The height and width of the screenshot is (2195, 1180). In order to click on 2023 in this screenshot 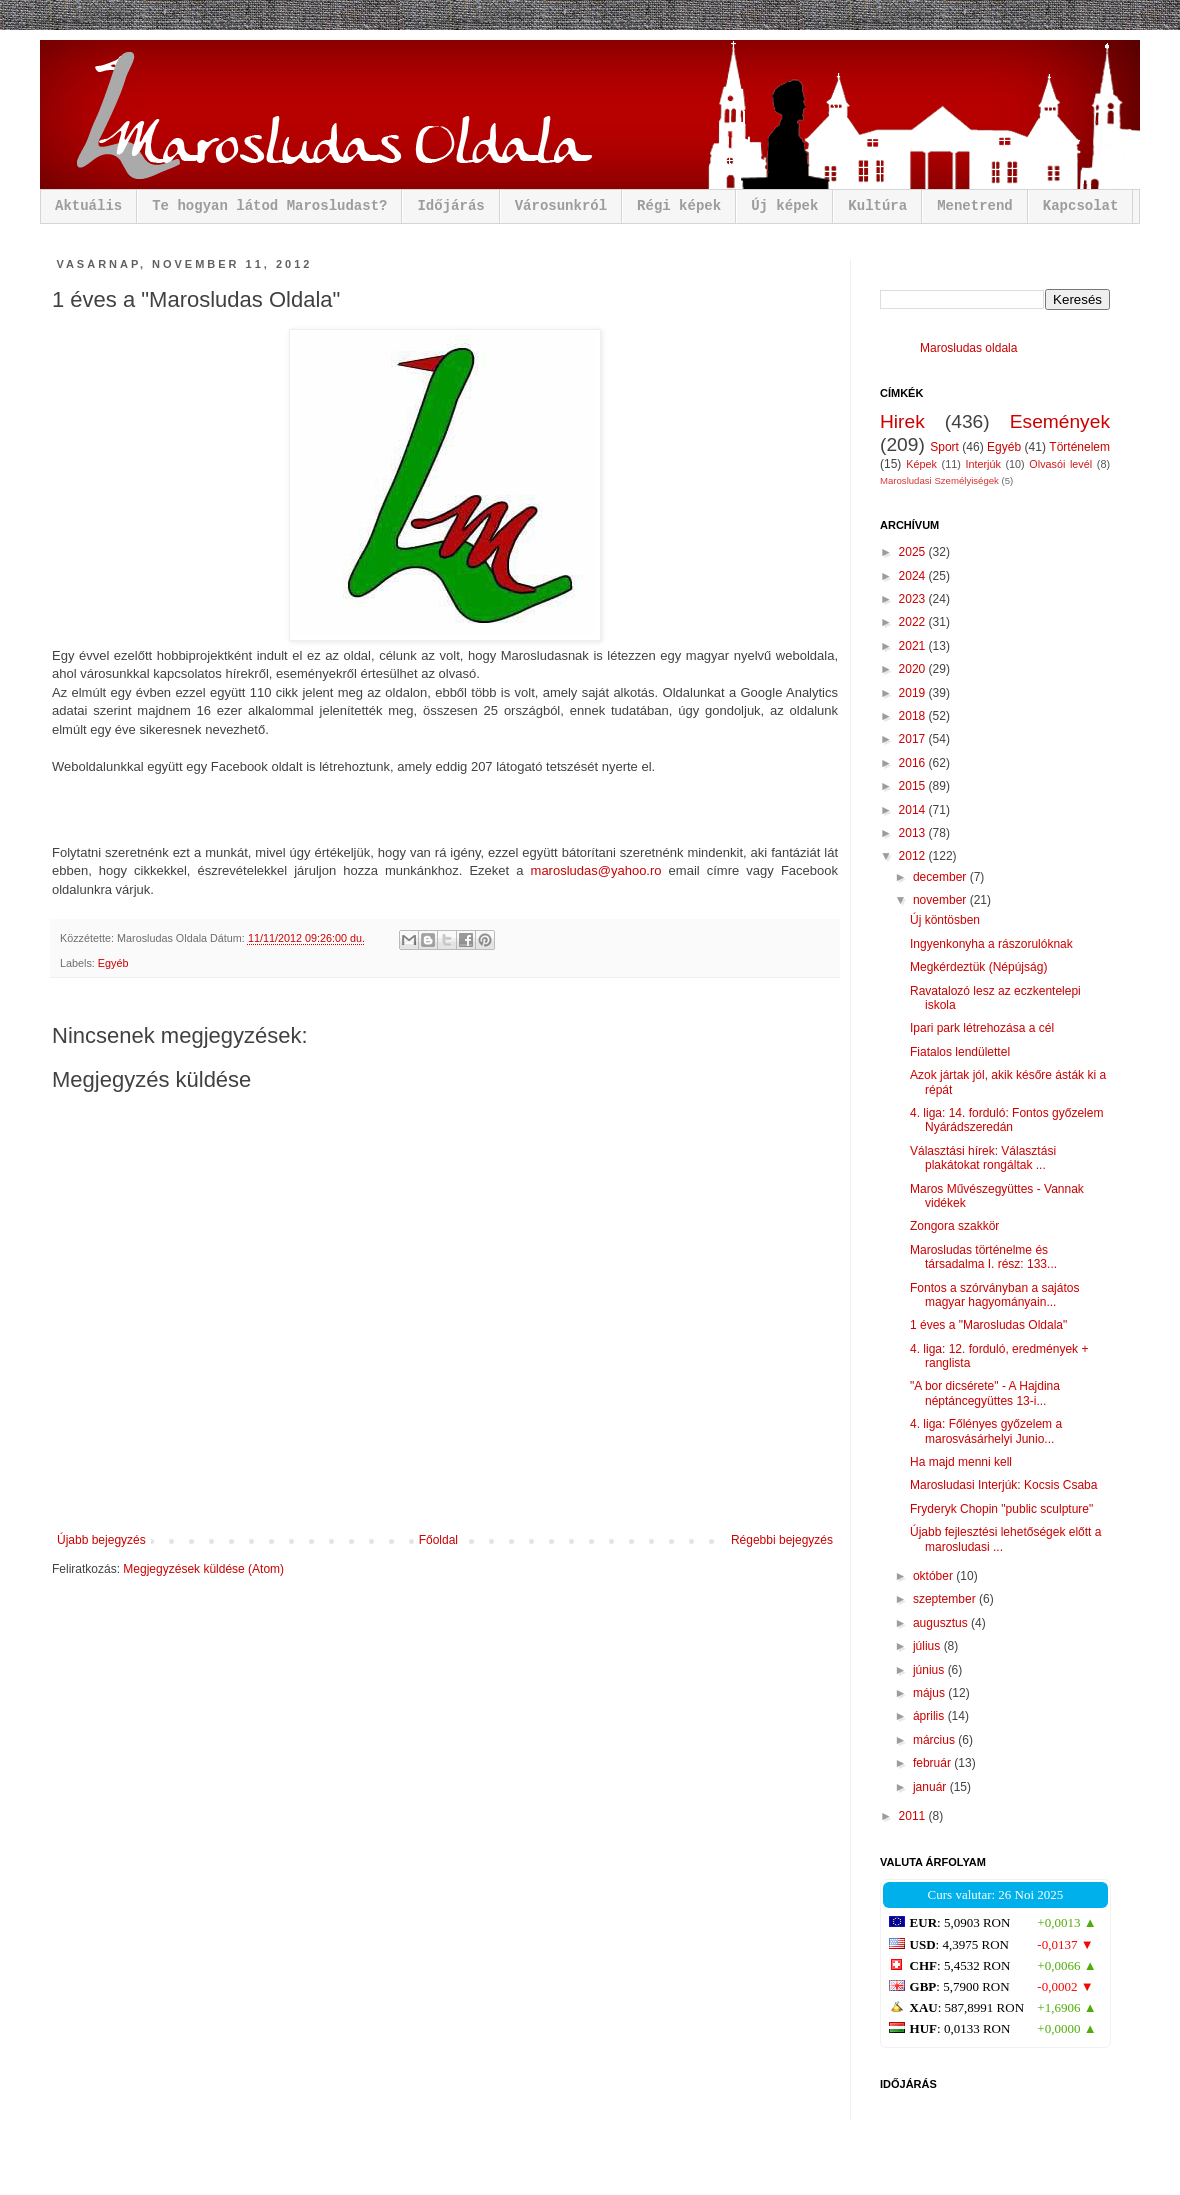, I will do `click(914, 599)`.